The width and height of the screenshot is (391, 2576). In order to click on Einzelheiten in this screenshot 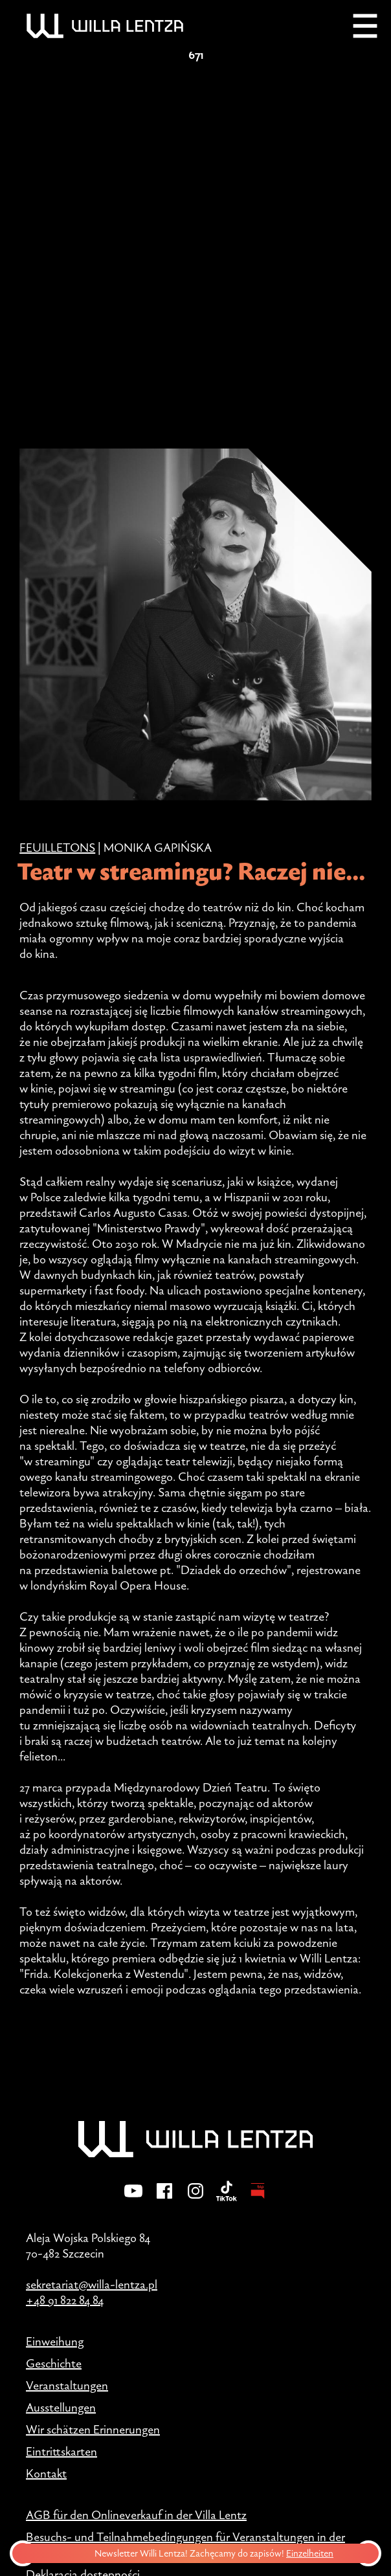, I will do `click(312, 2553)`.